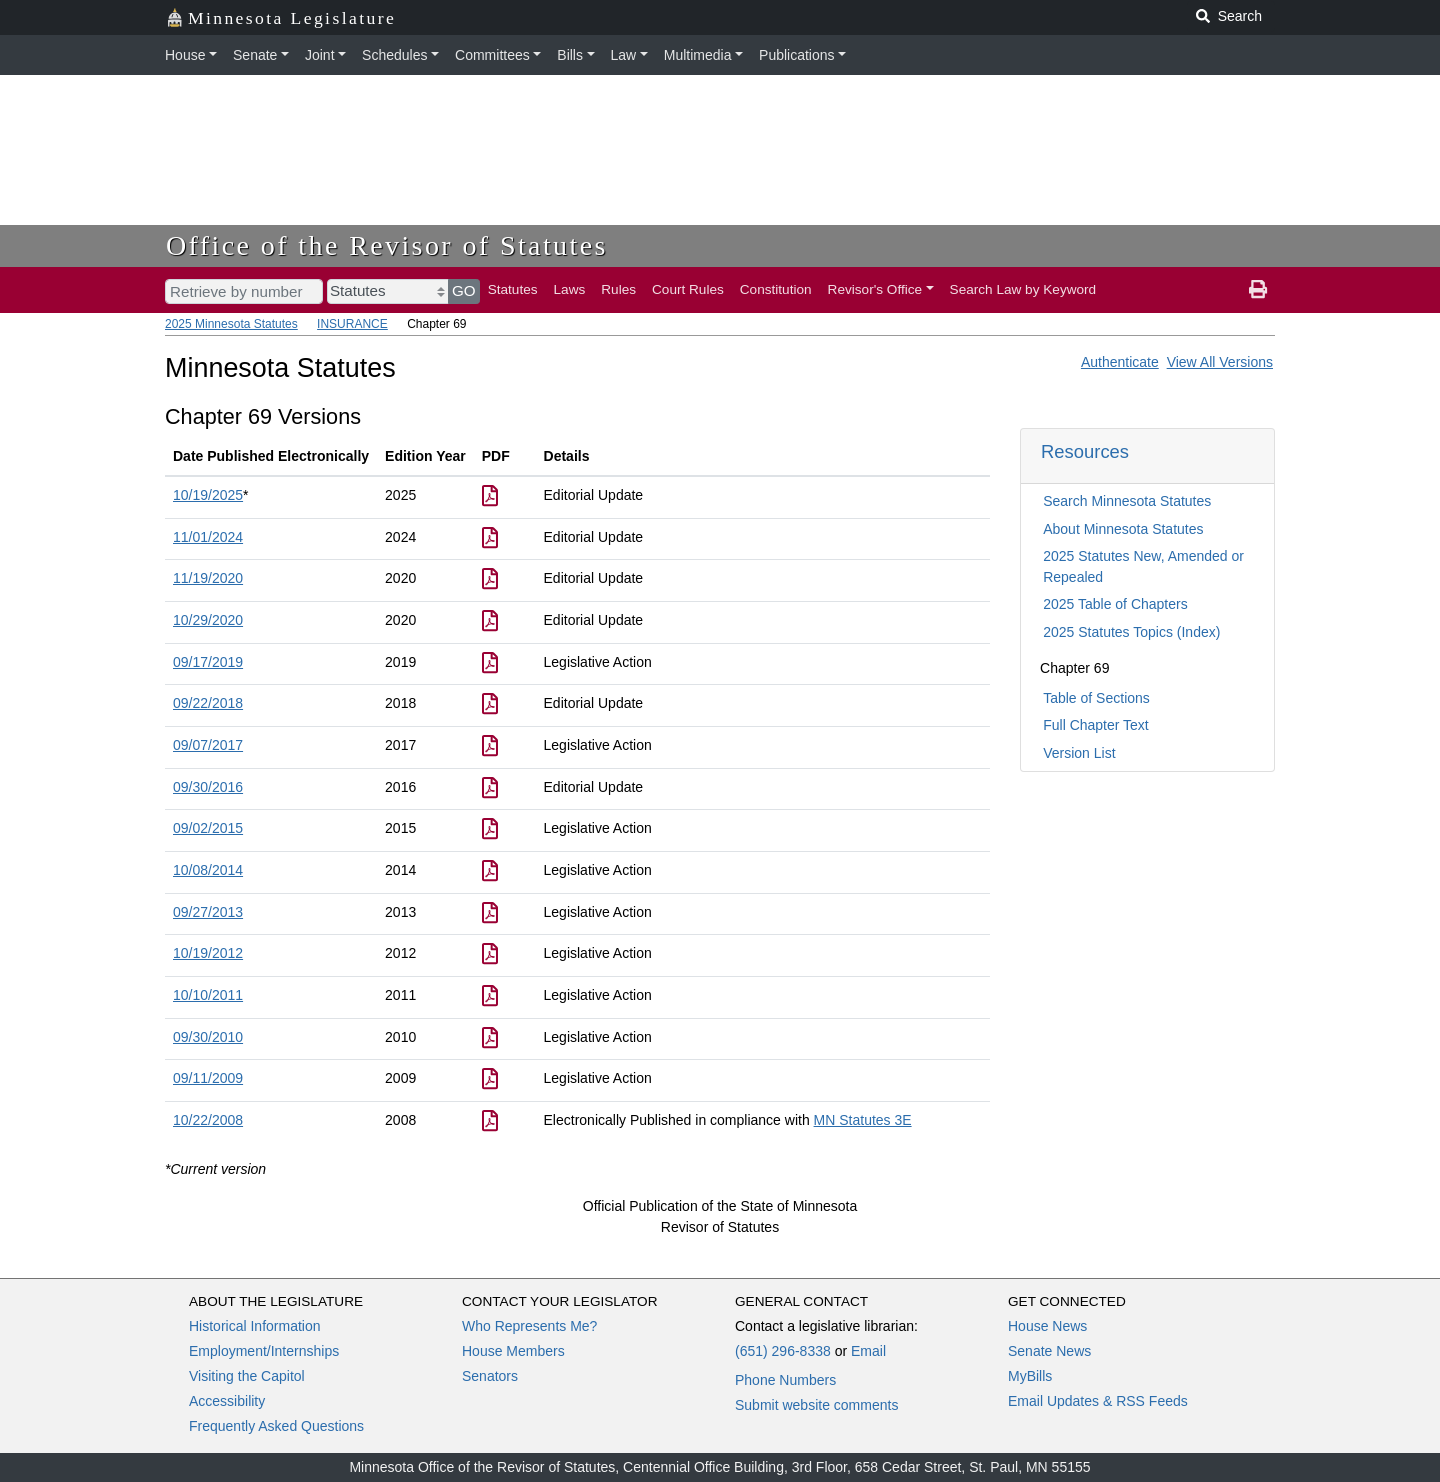 The image size is (1440, 1482). What do you see at coordinates (208, 828) in the screenshot?
I see `09/02/2015` at bounding box center [208, 828].